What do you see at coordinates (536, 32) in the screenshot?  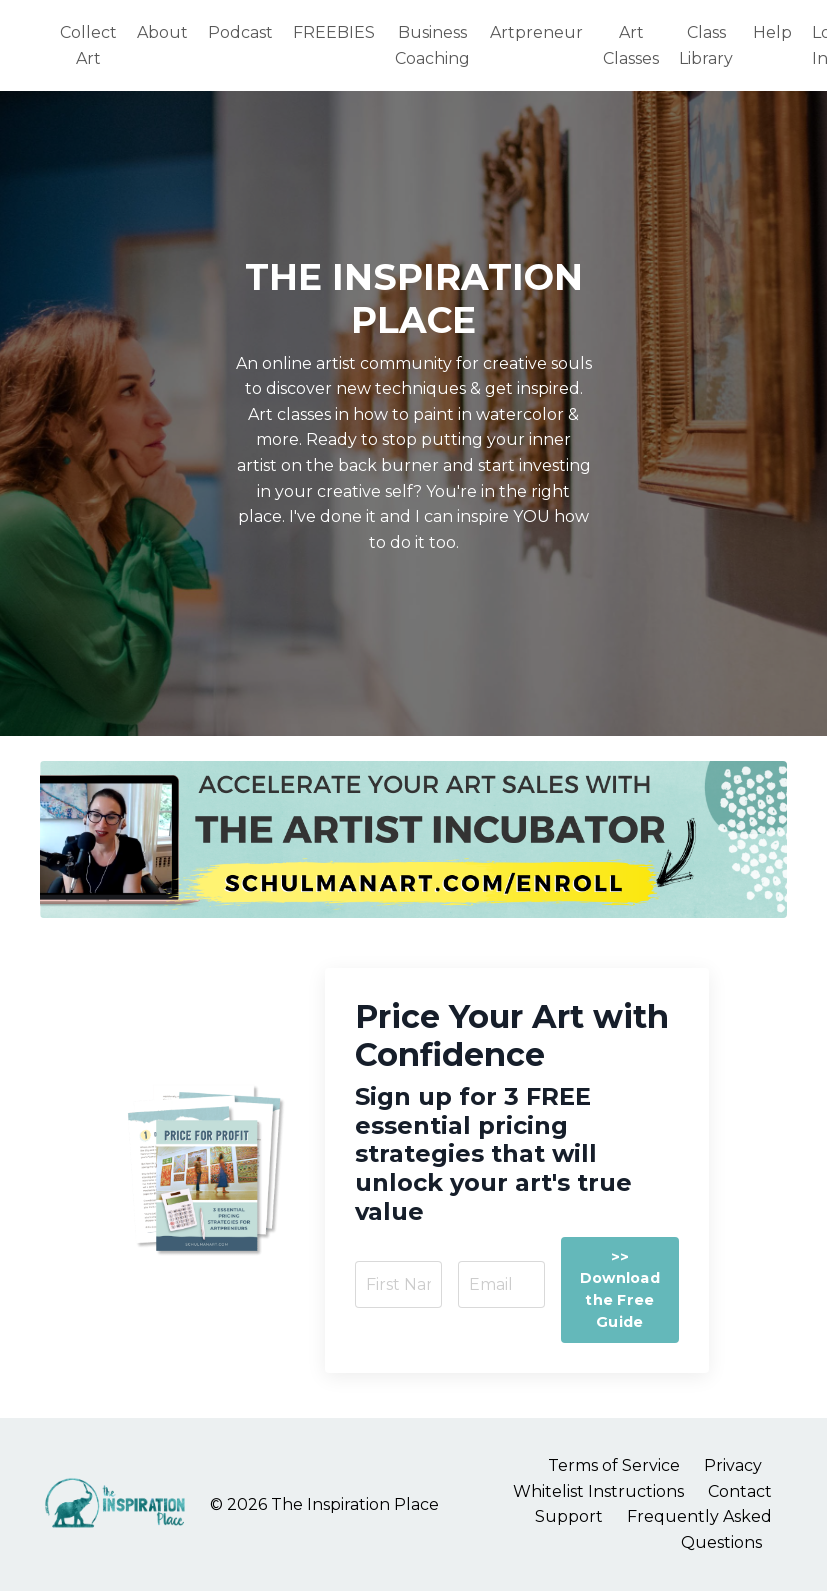 I see `Artpreneur` at bounding box center [536, 32].